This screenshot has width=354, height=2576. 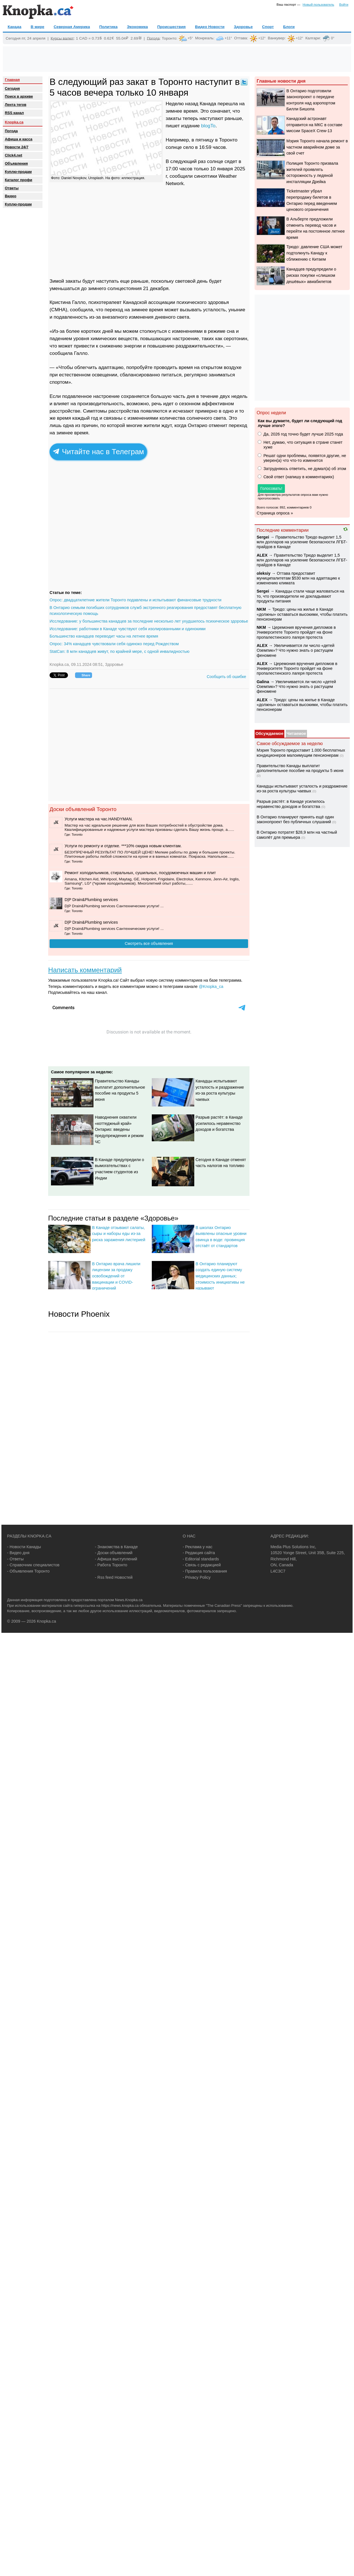 What do you see at coordinates (149, 621) in the screenshot?
I see `Исследование: у большинства канадцев за последние несколько лет ухудшилось психическое здоровье` at bounding box center [149, 621].